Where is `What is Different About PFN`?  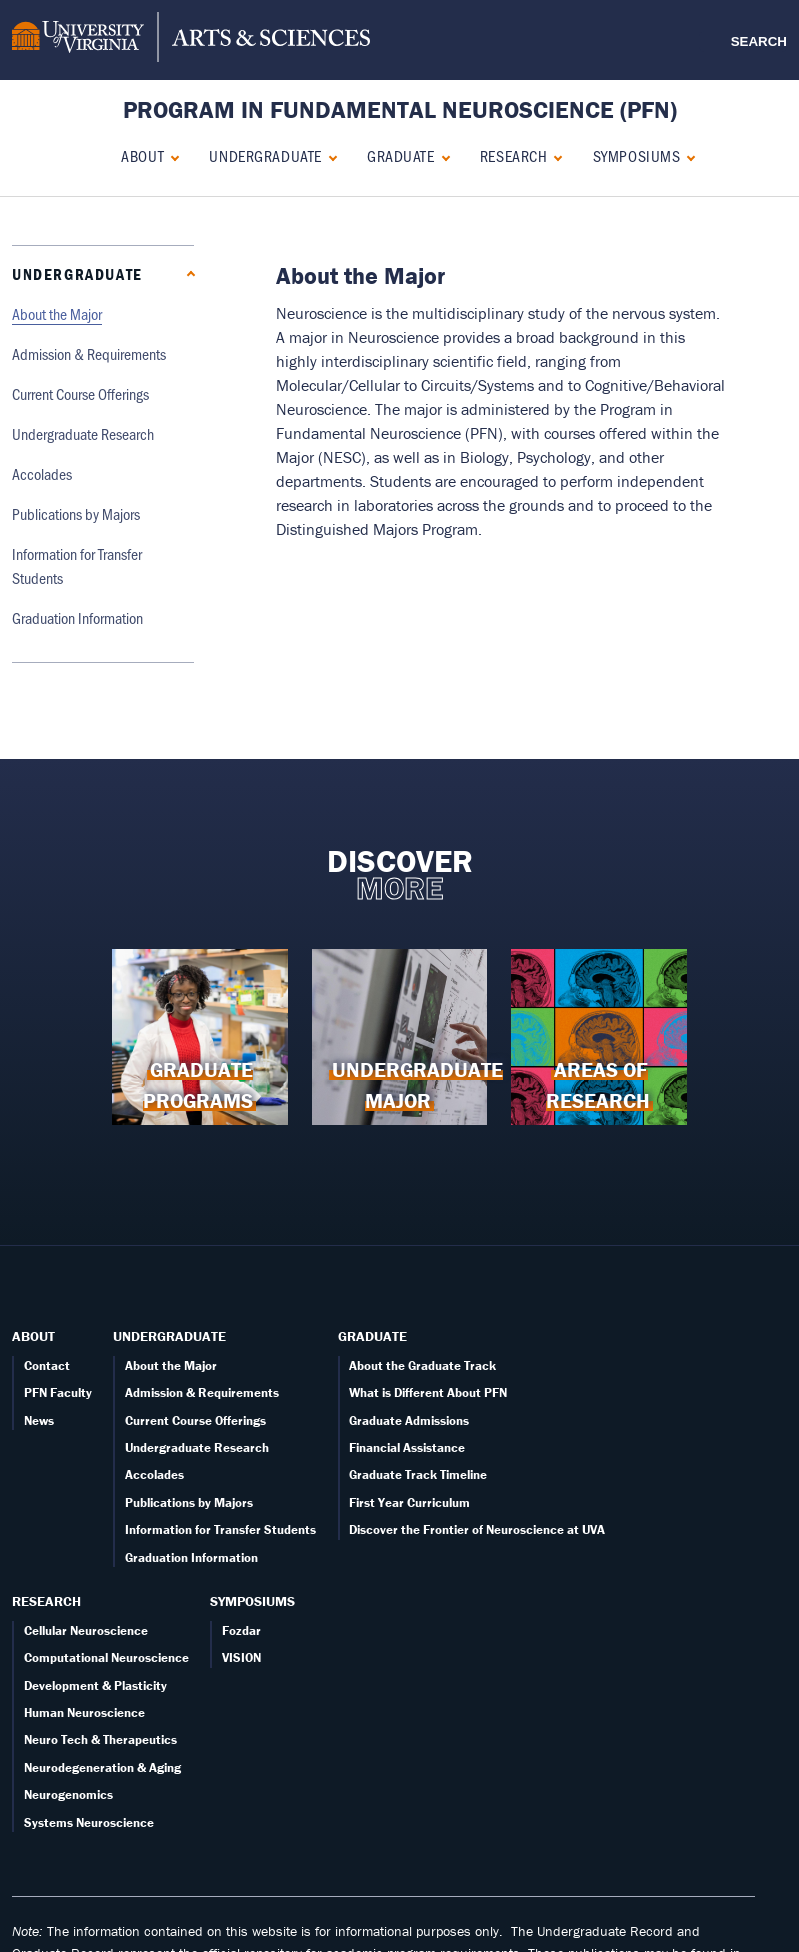 What is Different About PFN is located at coordinates (428, 1392).